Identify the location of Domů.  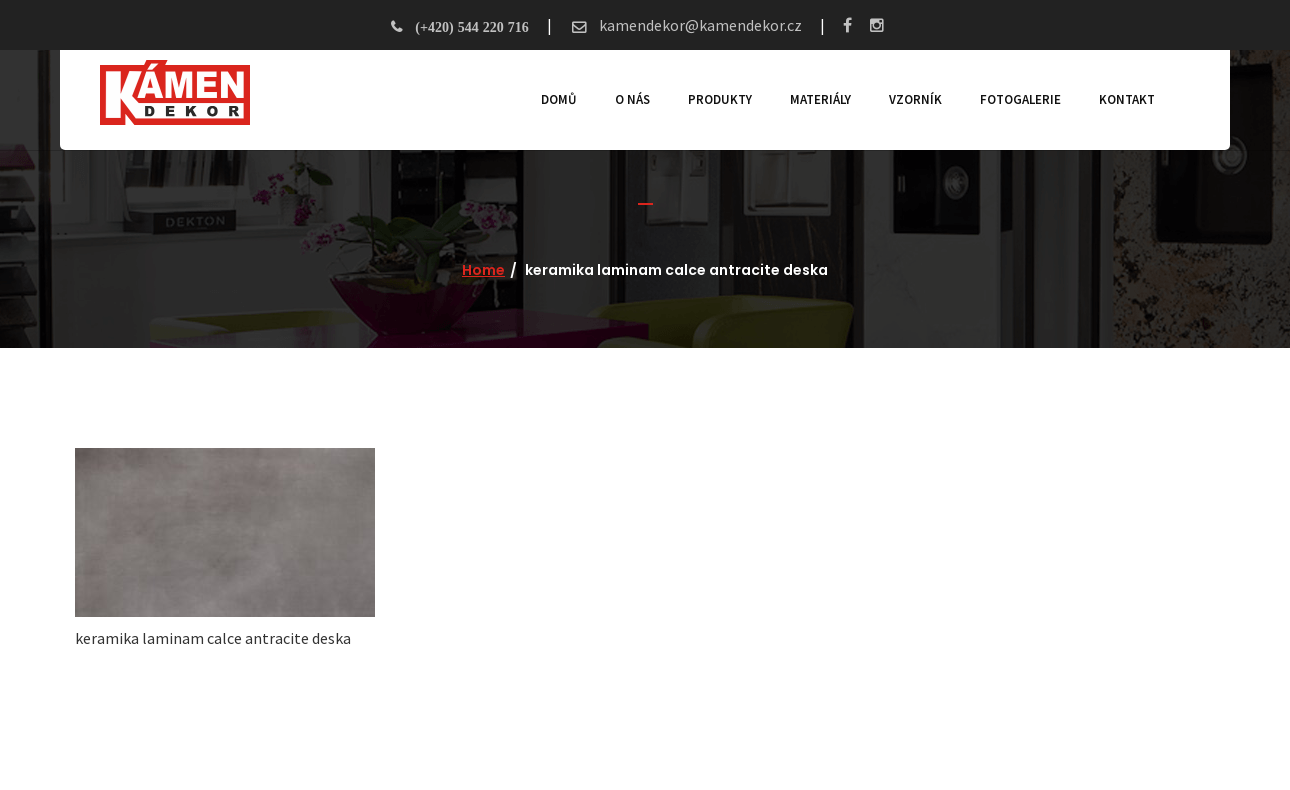
(559, 99).